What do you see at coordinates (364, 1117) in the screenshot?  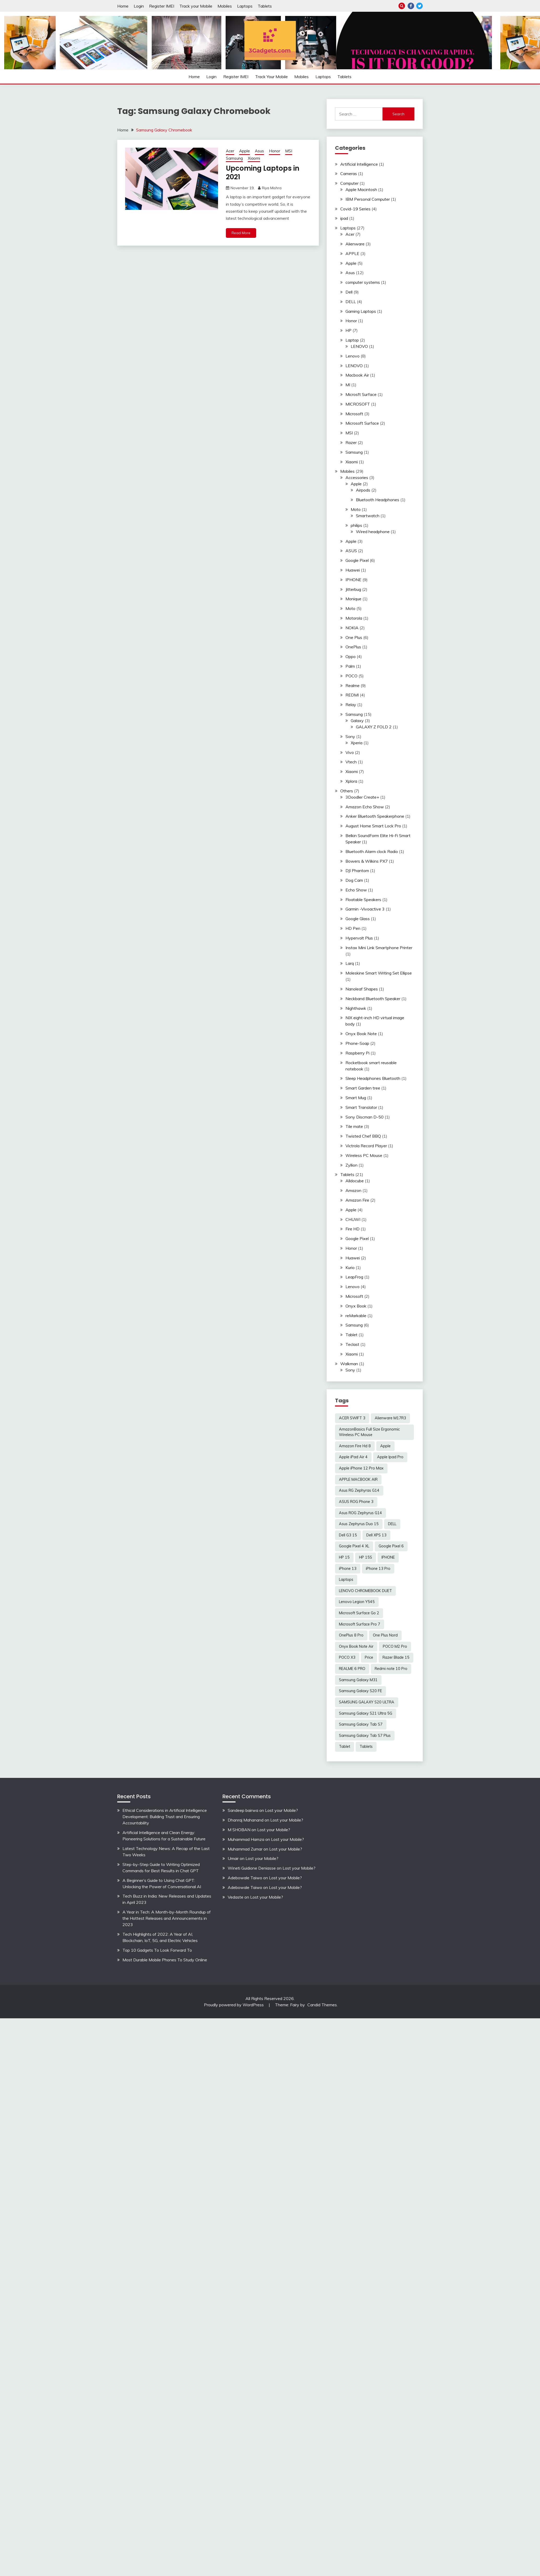 I see `Sony Discman D-50` at bounding box center [364, 1117].